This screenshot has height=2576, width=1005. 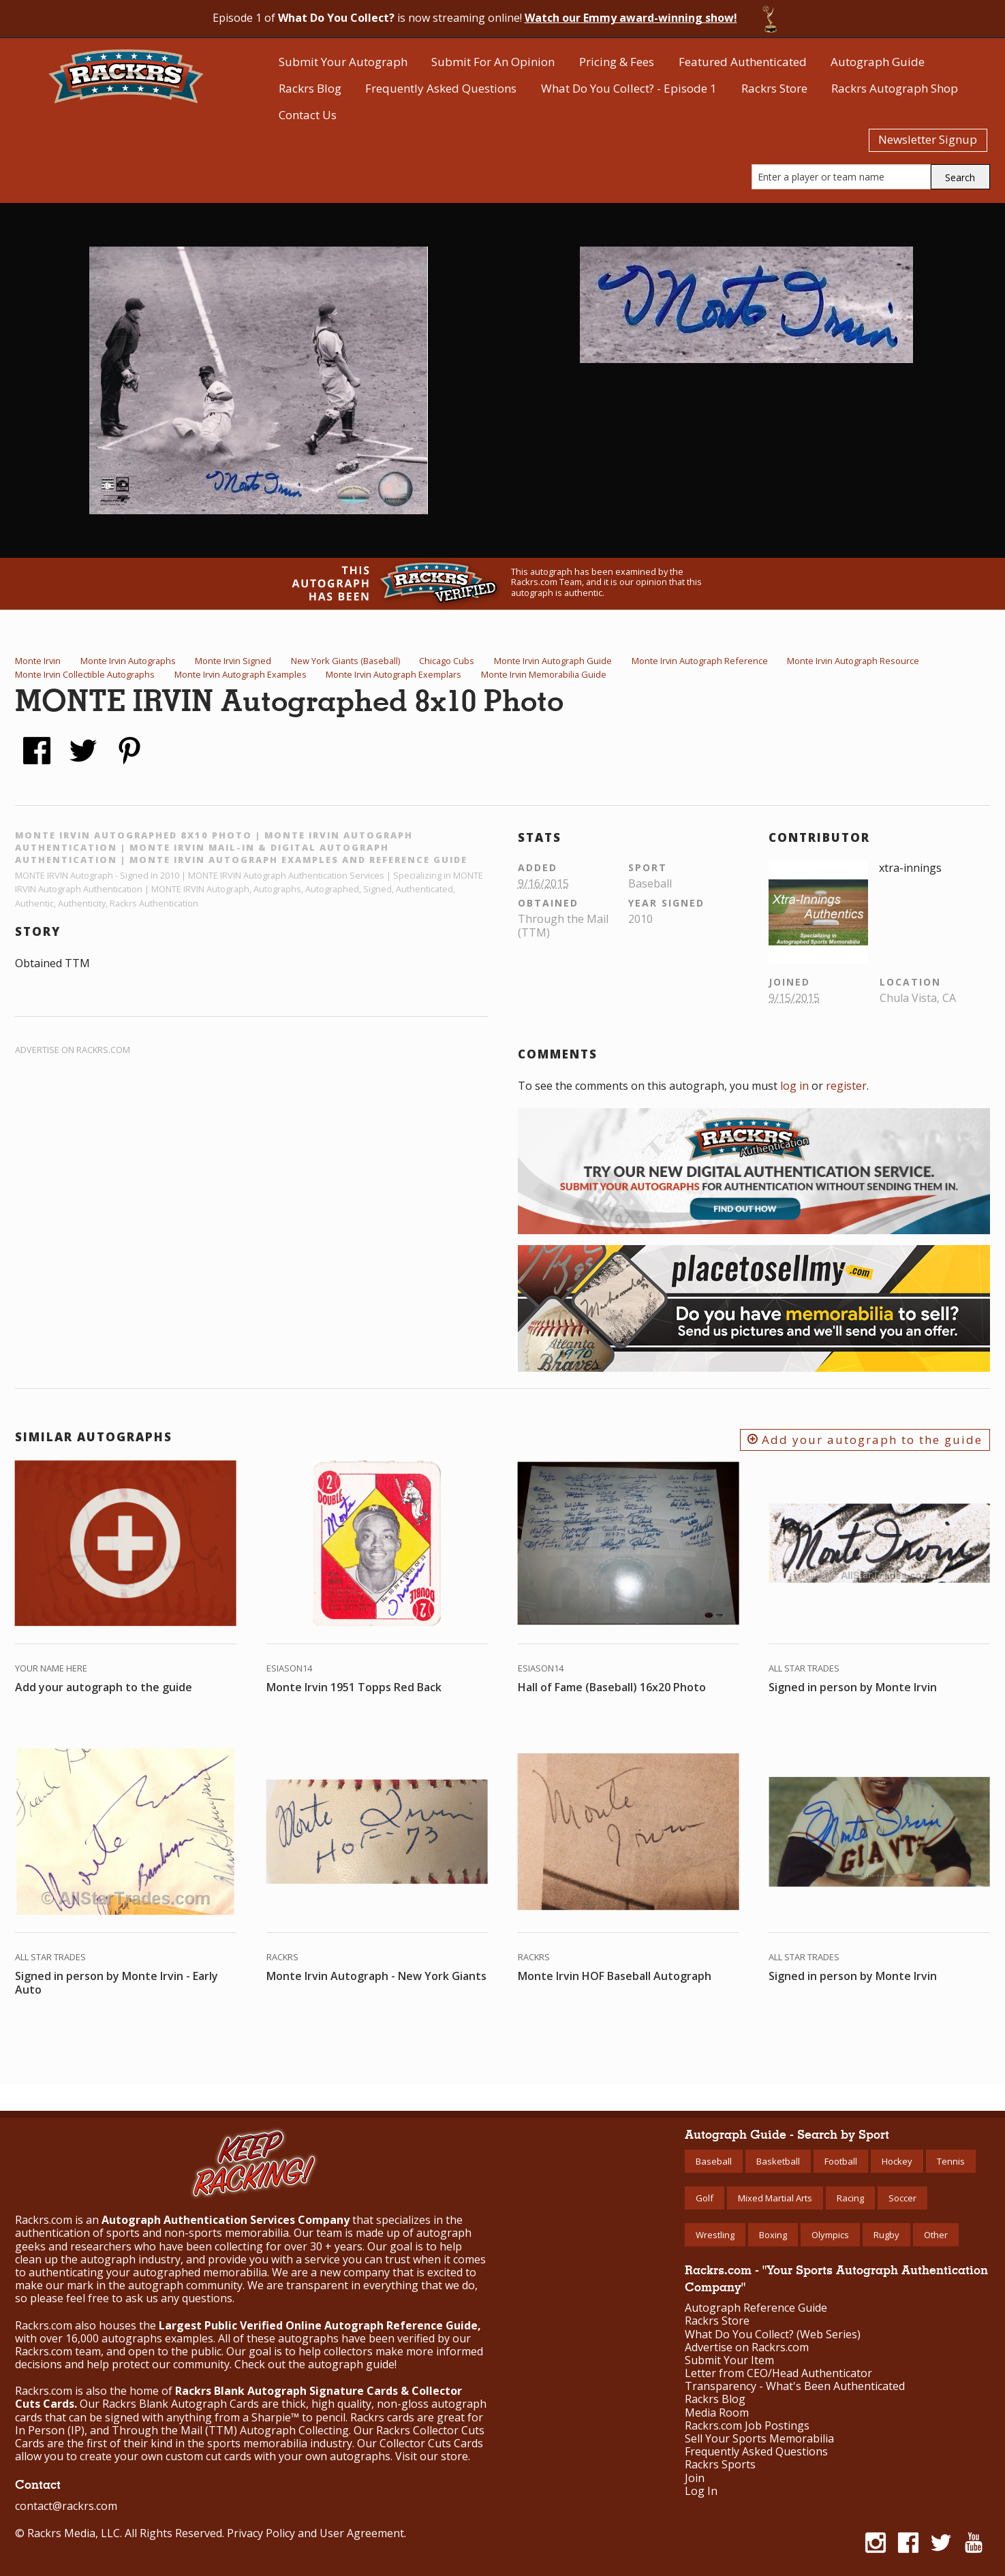 I want to click on Transparency - What's Been Authenticated, so click(x=795, y=2386).